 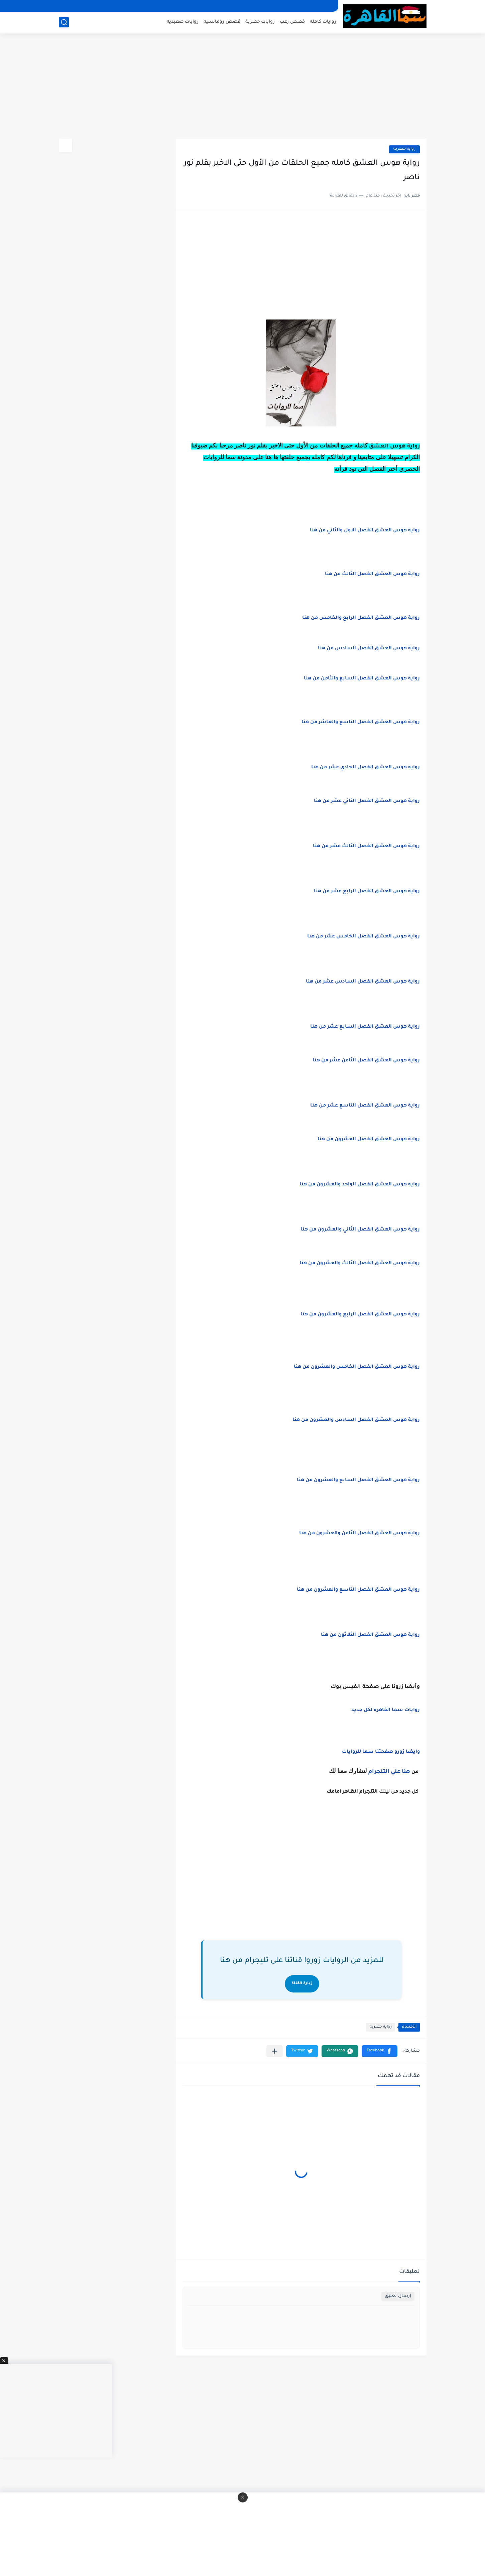 What do you see at coordinates (358, 1480) in the screenshot?
I see `رواية هوس العشق الفصل السابع والعشرون من هنا` at bounding box center [358, 1480].